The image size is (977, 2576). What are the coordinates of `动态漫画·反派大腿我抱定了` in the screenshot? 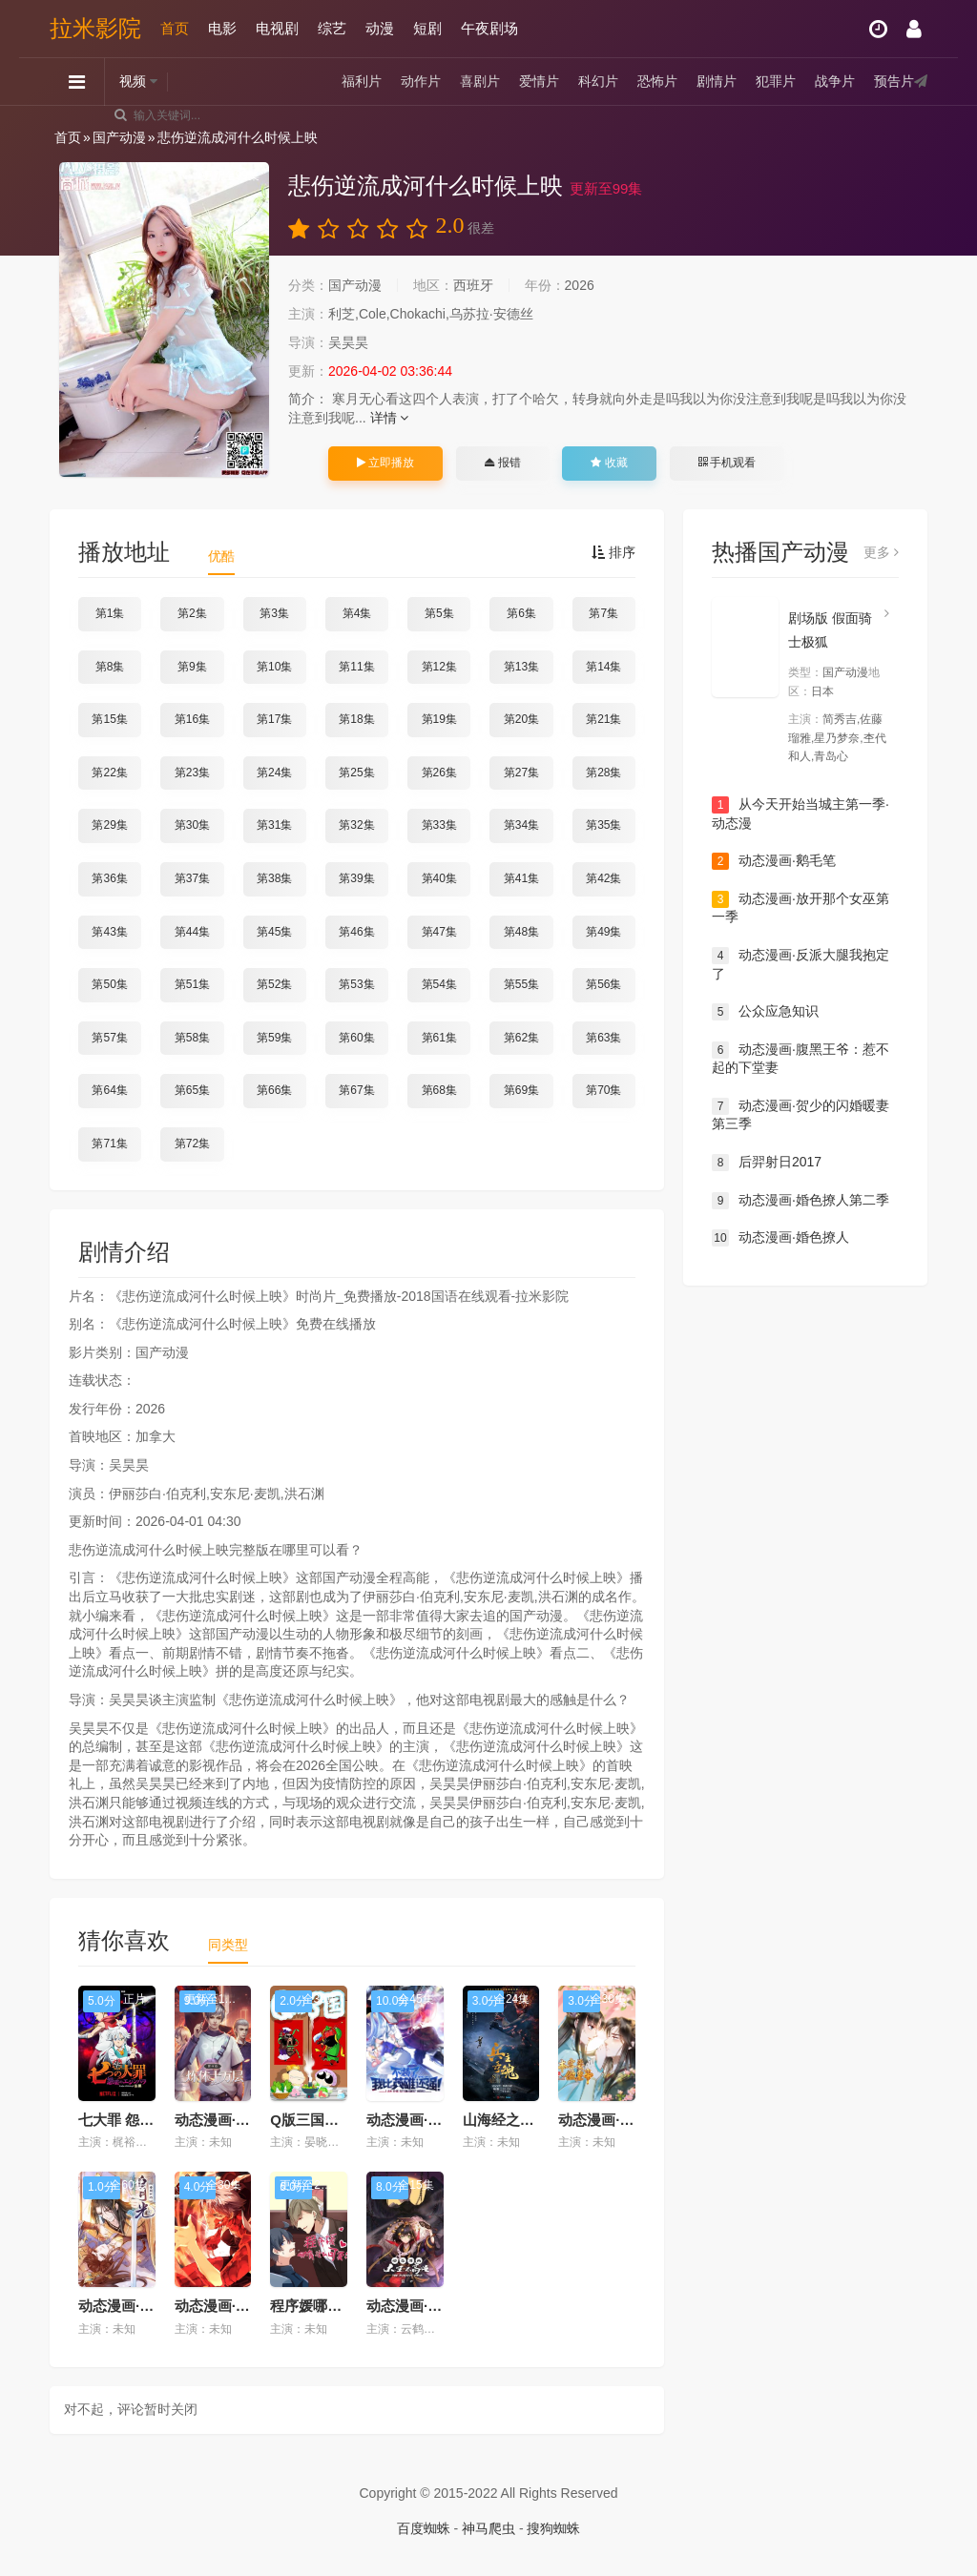 It's located at (800, 964).